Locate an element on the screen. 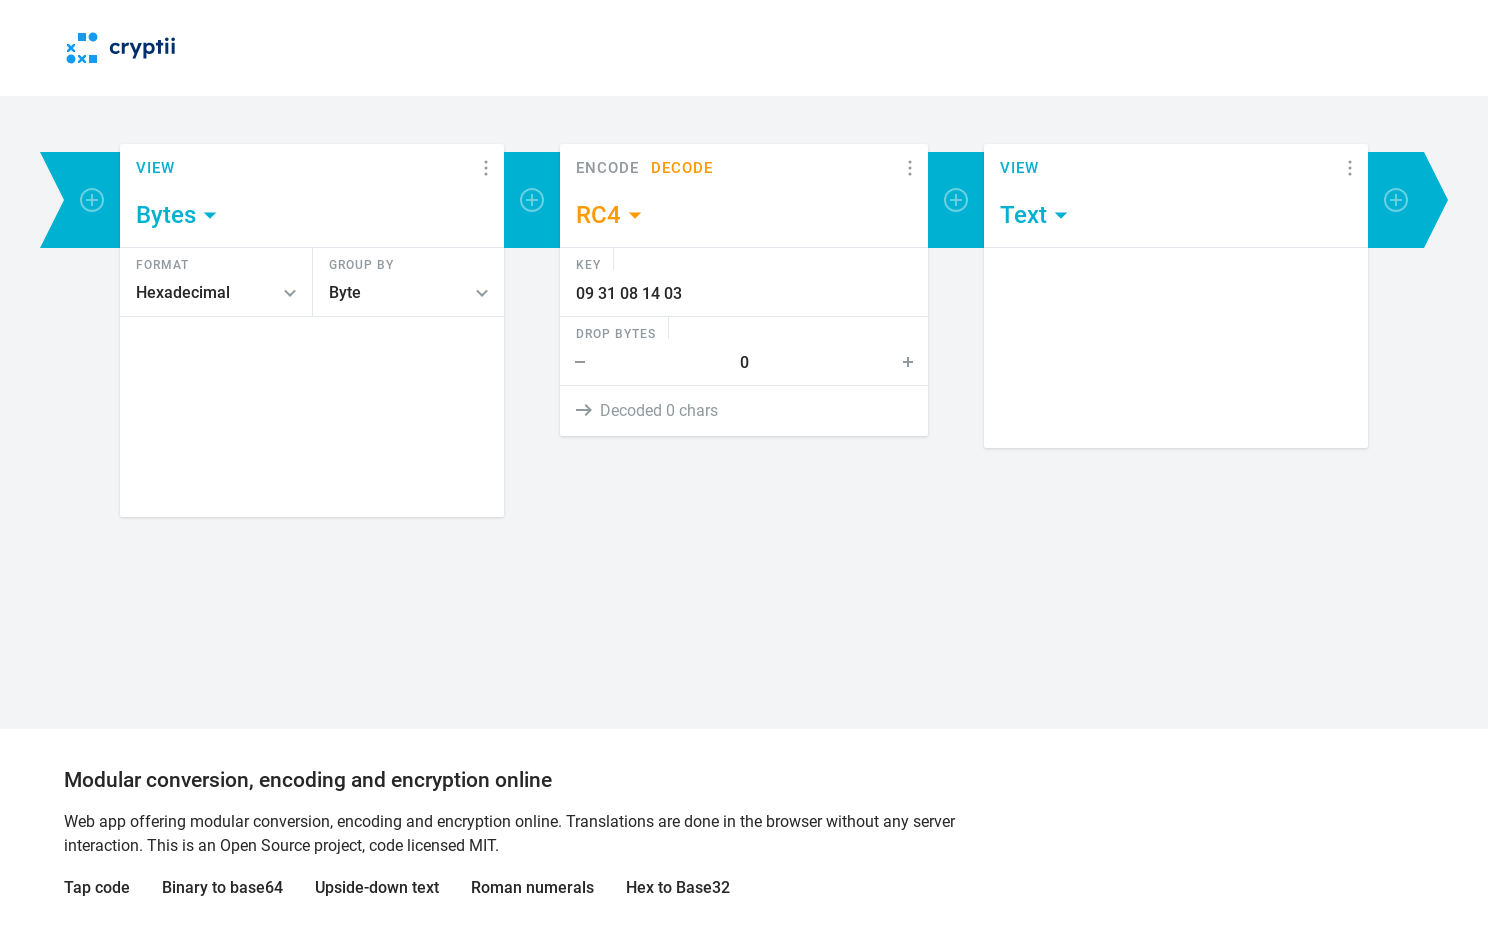 This screenshot has width=1488, height=935. Encode is located at coordinates (607, 168).